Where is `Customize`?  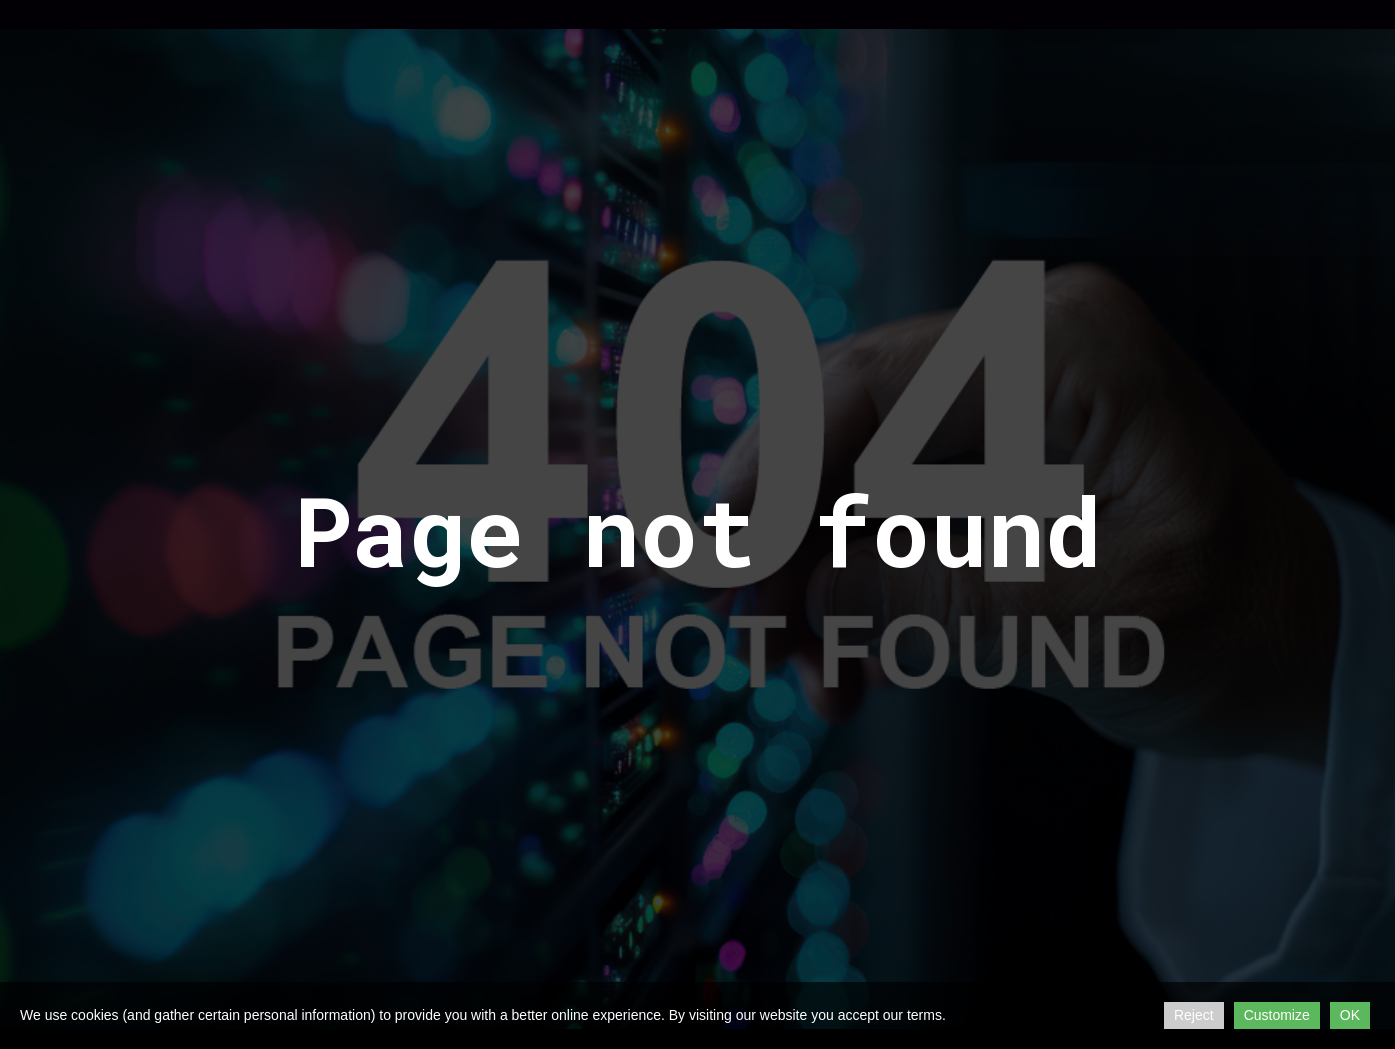
Customize is located at coordinates (1277, 1015).